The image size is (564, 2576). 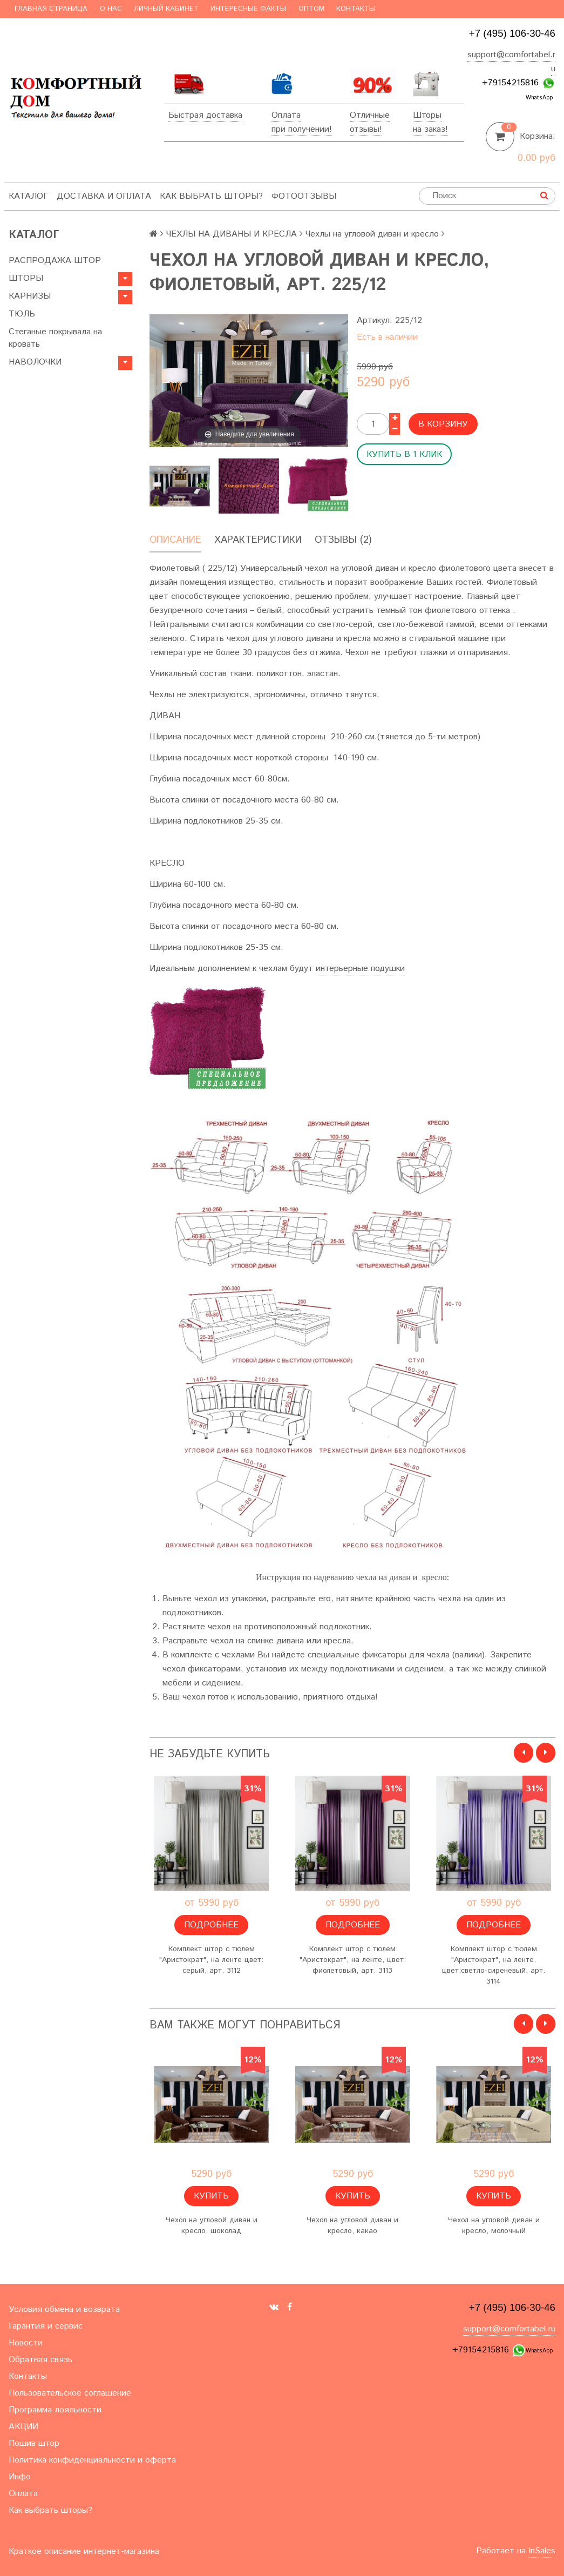 I want to click on Шторы, so click(x=427, y=115).